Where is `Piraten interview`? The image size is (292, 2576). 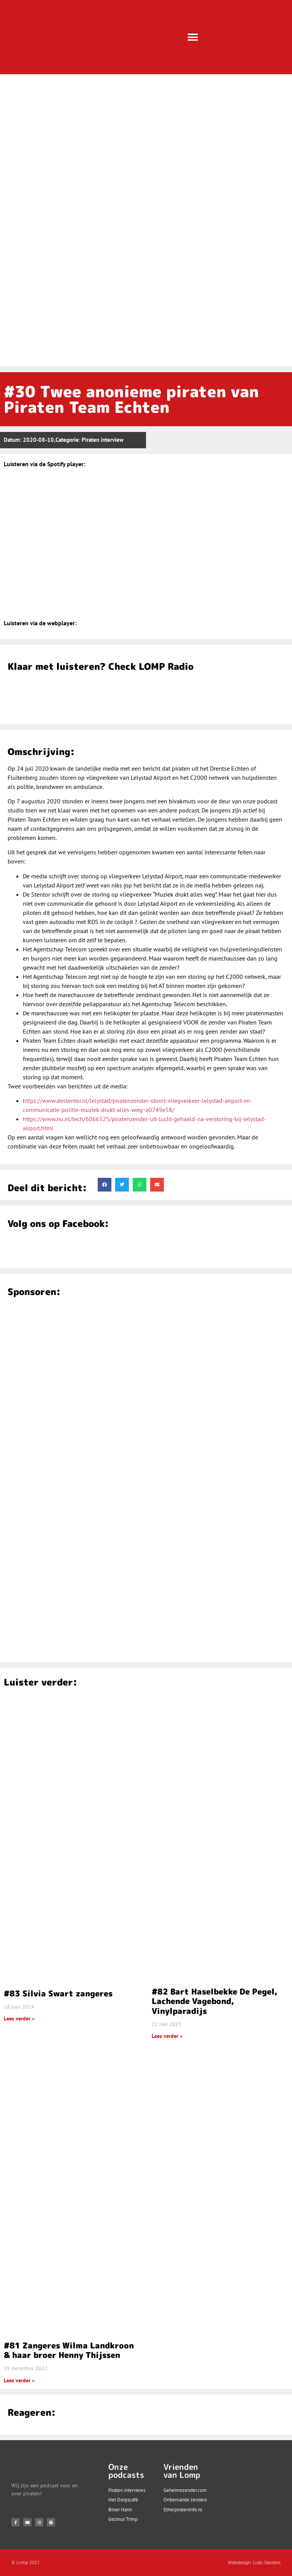 Piraten interview is located at coordinates (103, 439).